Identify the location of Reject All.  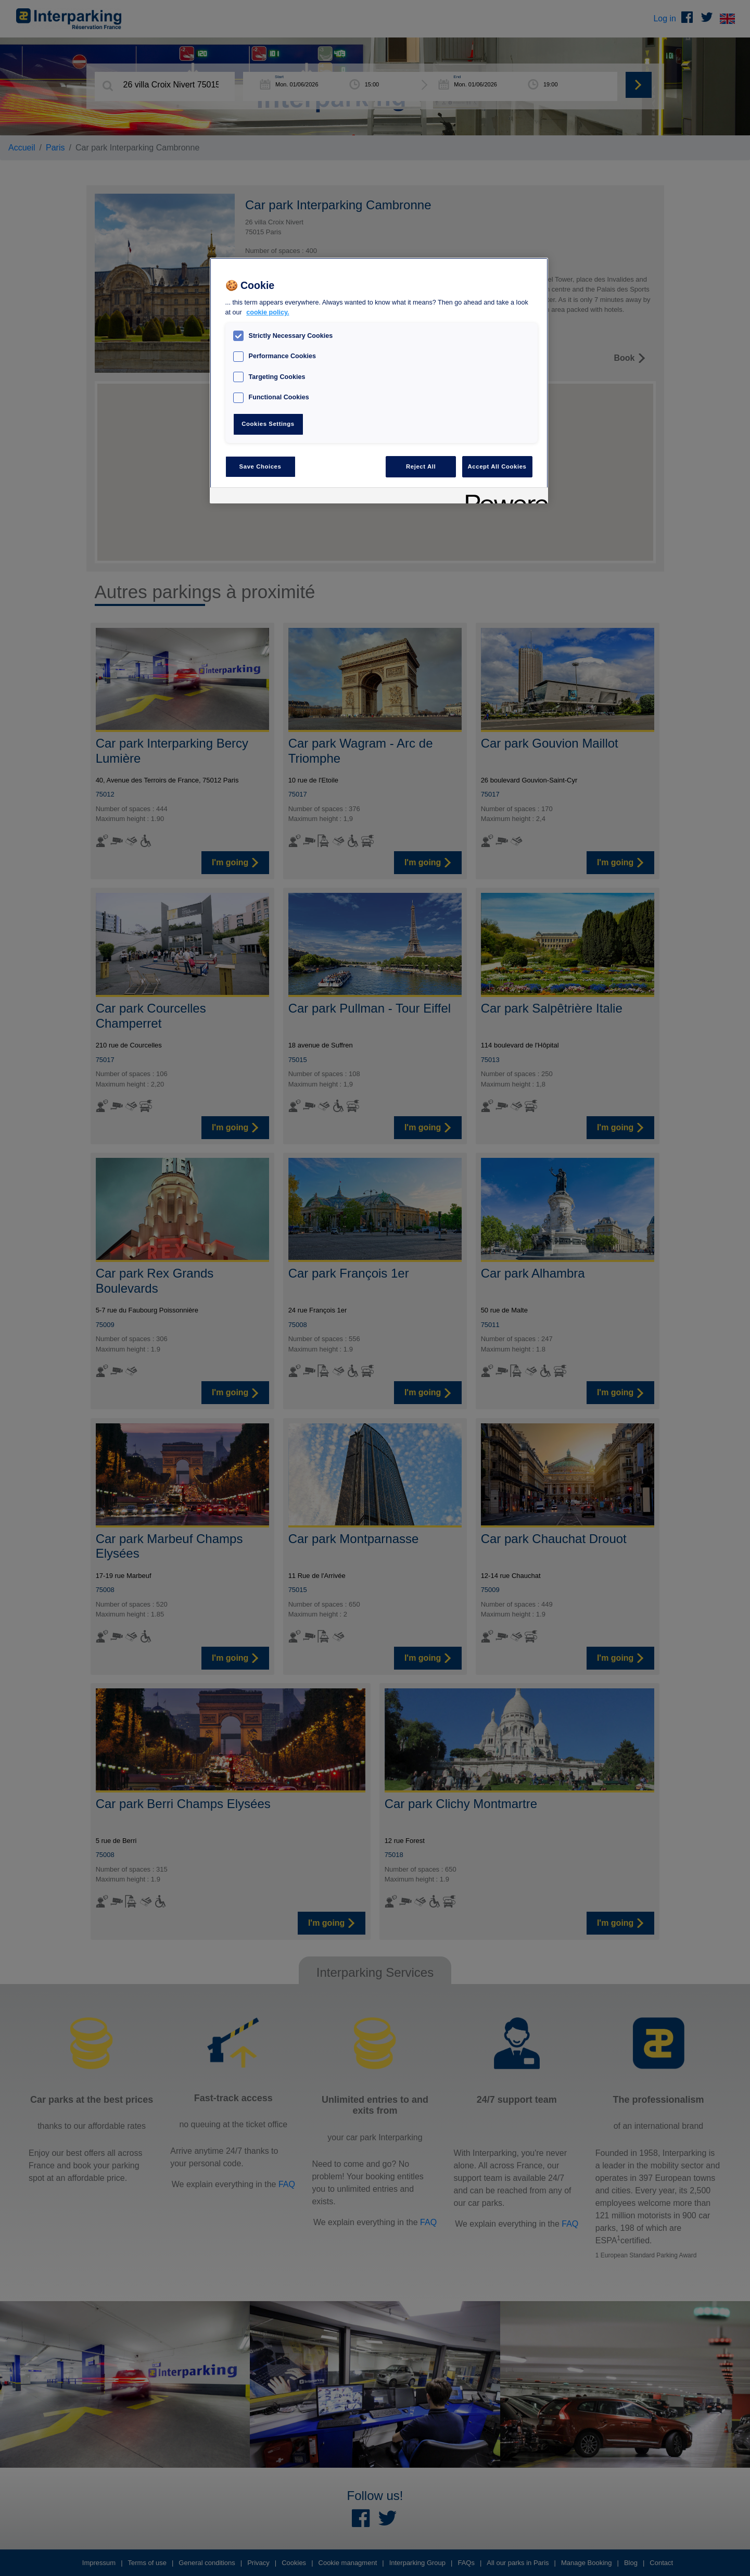
(421, 466).